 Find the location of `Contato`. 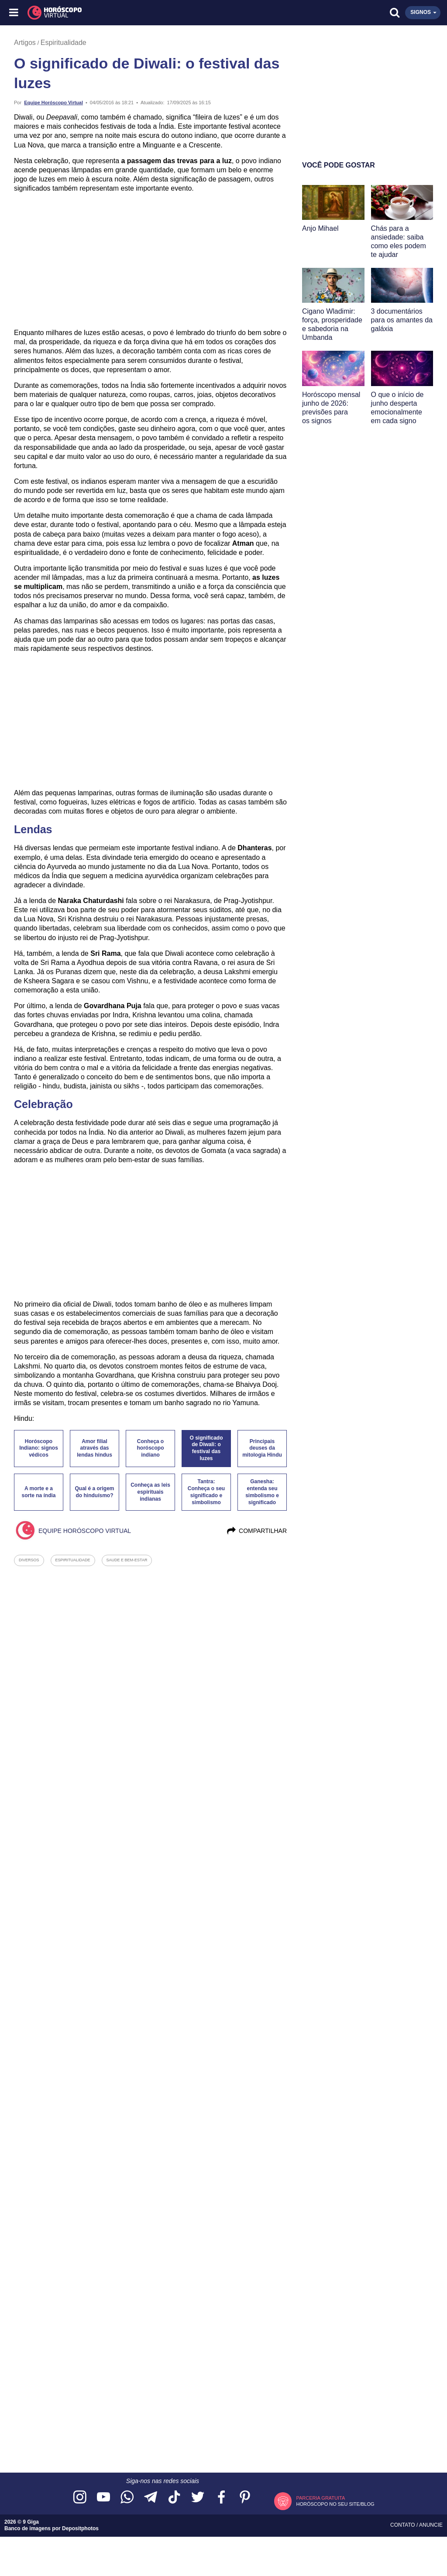

Contato is located at coordinates (403, 2525).